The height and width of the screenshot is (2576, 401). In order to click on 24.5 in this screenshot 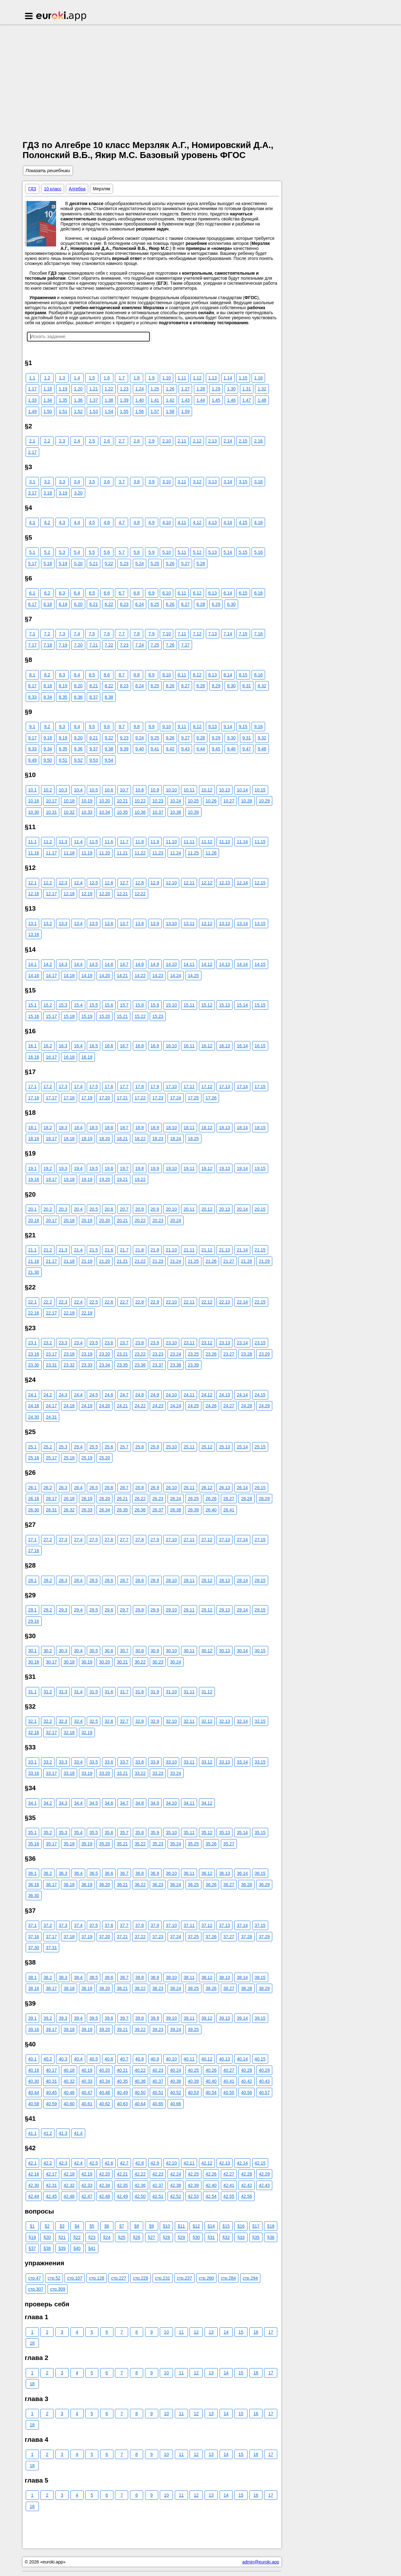, I will do `click(93, 1394)`.